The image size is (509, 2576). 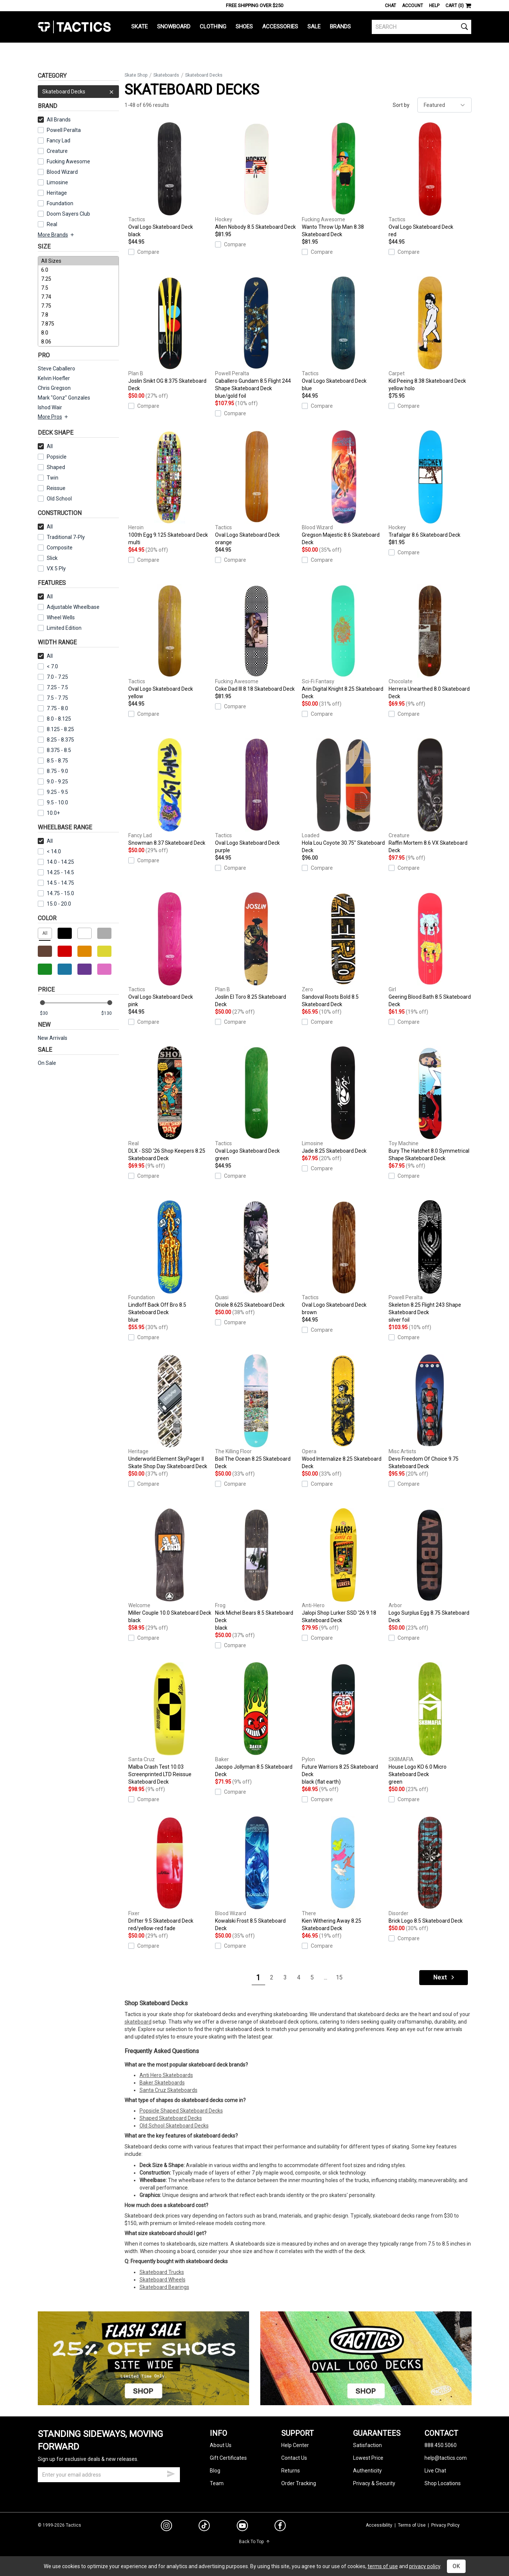 I want to click on 7.8, so click(x=78, y=314).